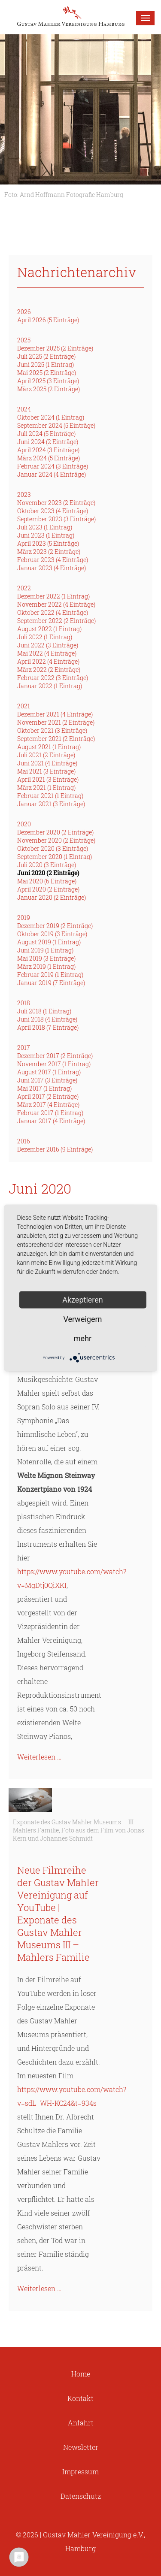 Image resolution: width=161 pixels, height=2576 pixels. I want to click on 2017, so click(23, 1047).